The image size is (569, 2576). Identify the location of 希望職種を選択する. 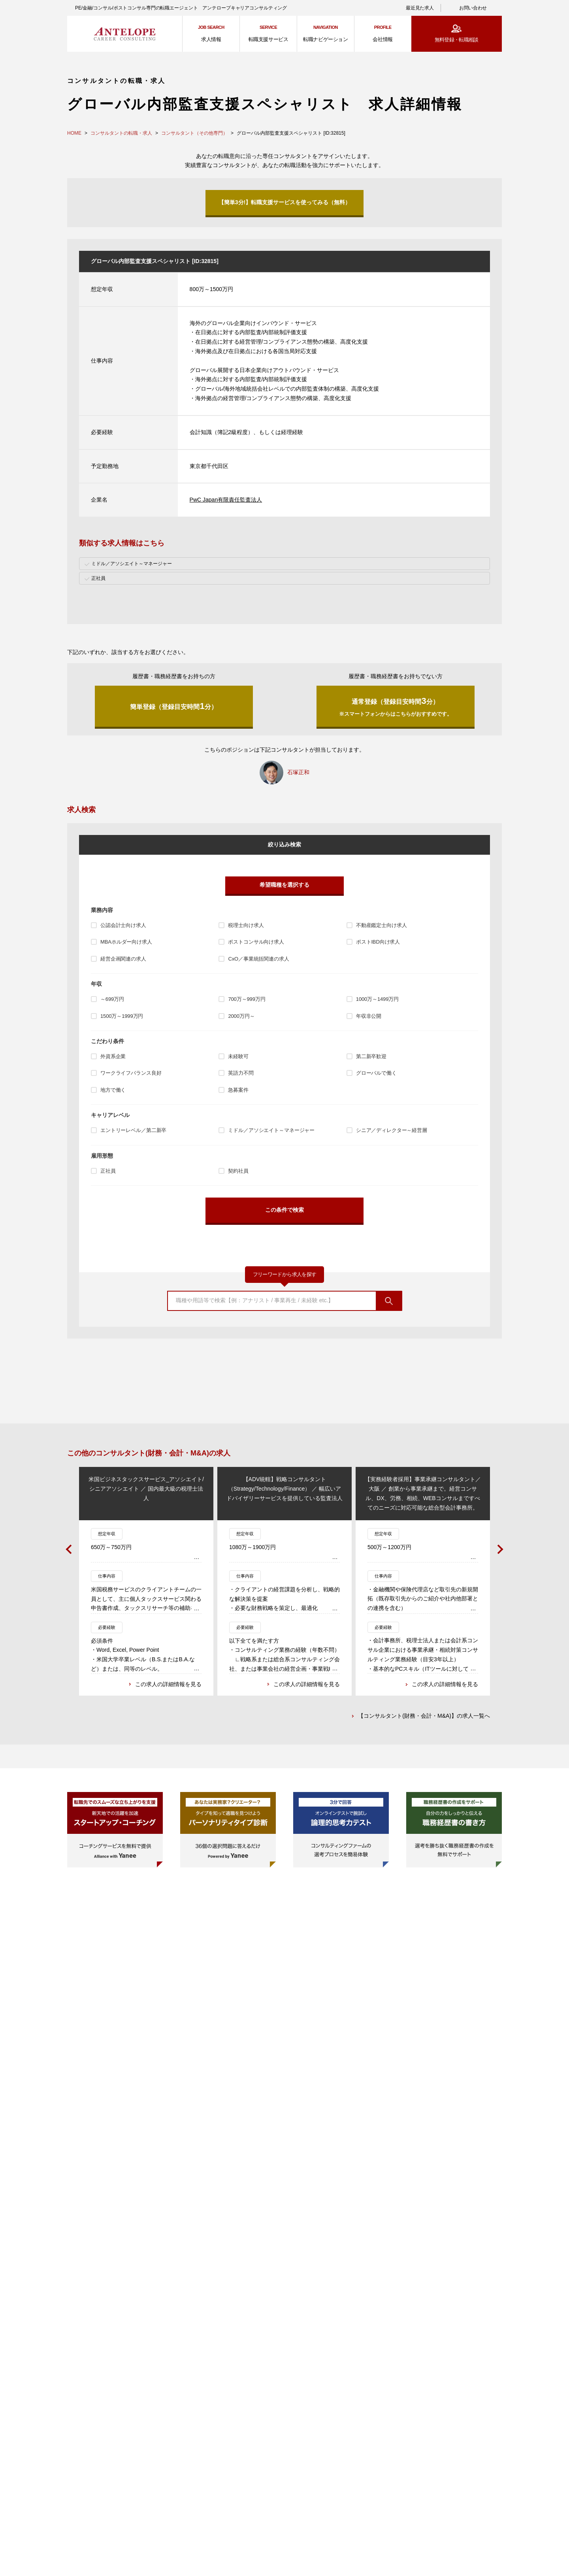
(284, 885).